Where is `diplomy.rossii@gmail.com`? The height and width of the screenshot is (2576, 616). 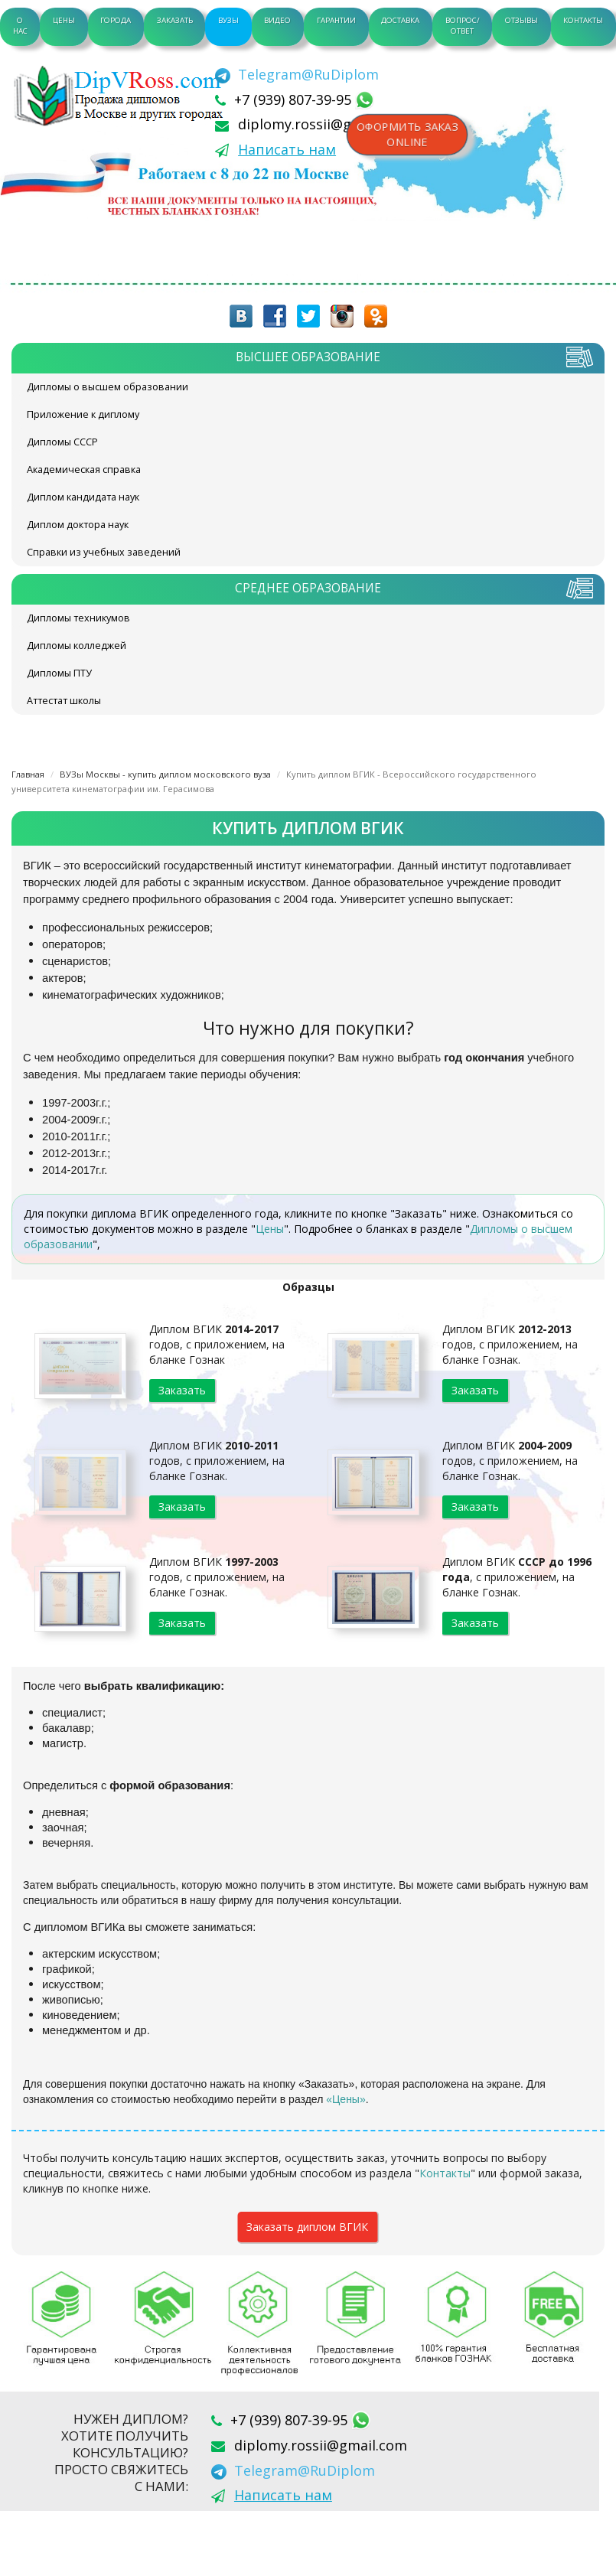
diplomy.rossii@gmail.com is located at coordinates (324, 124).